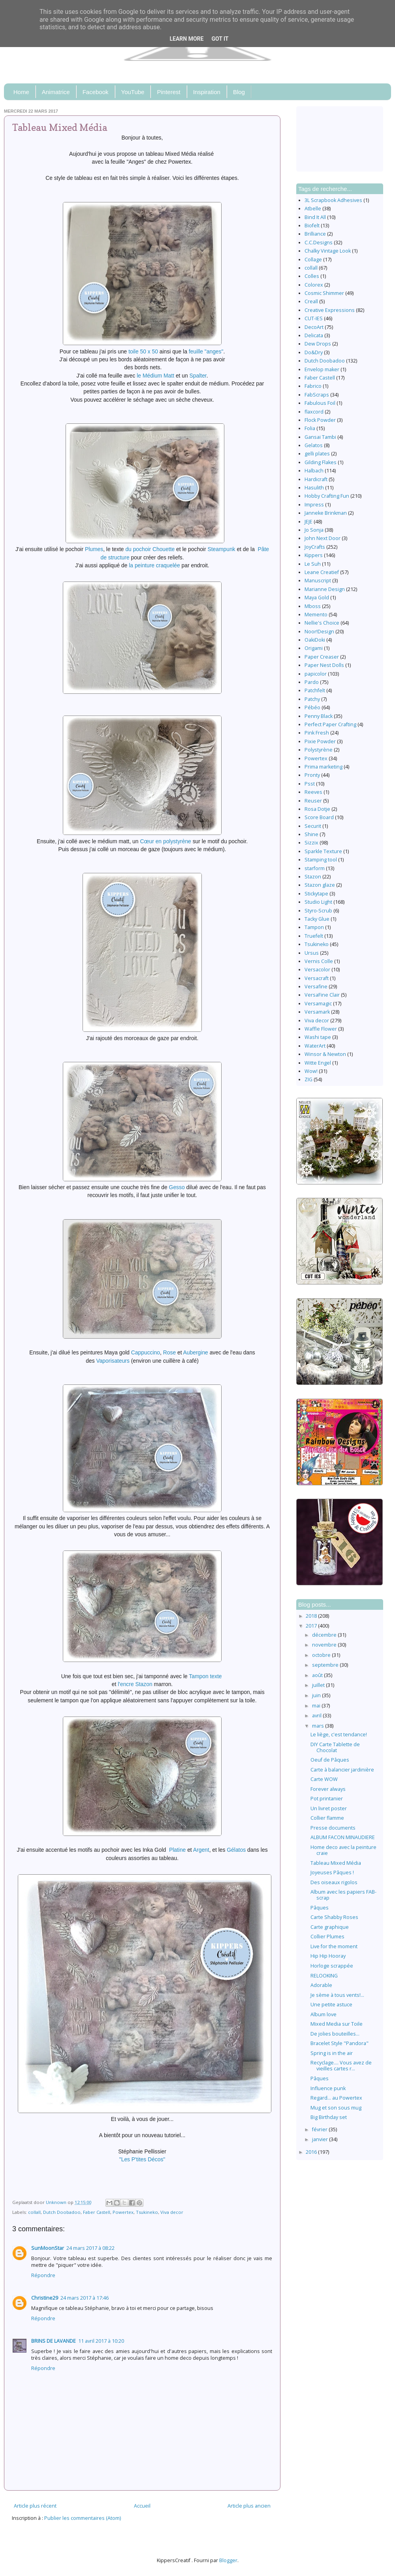 The width and height of the screenshot is (395, 2576). I want to click on le Médium Matt, so click(155, 375).